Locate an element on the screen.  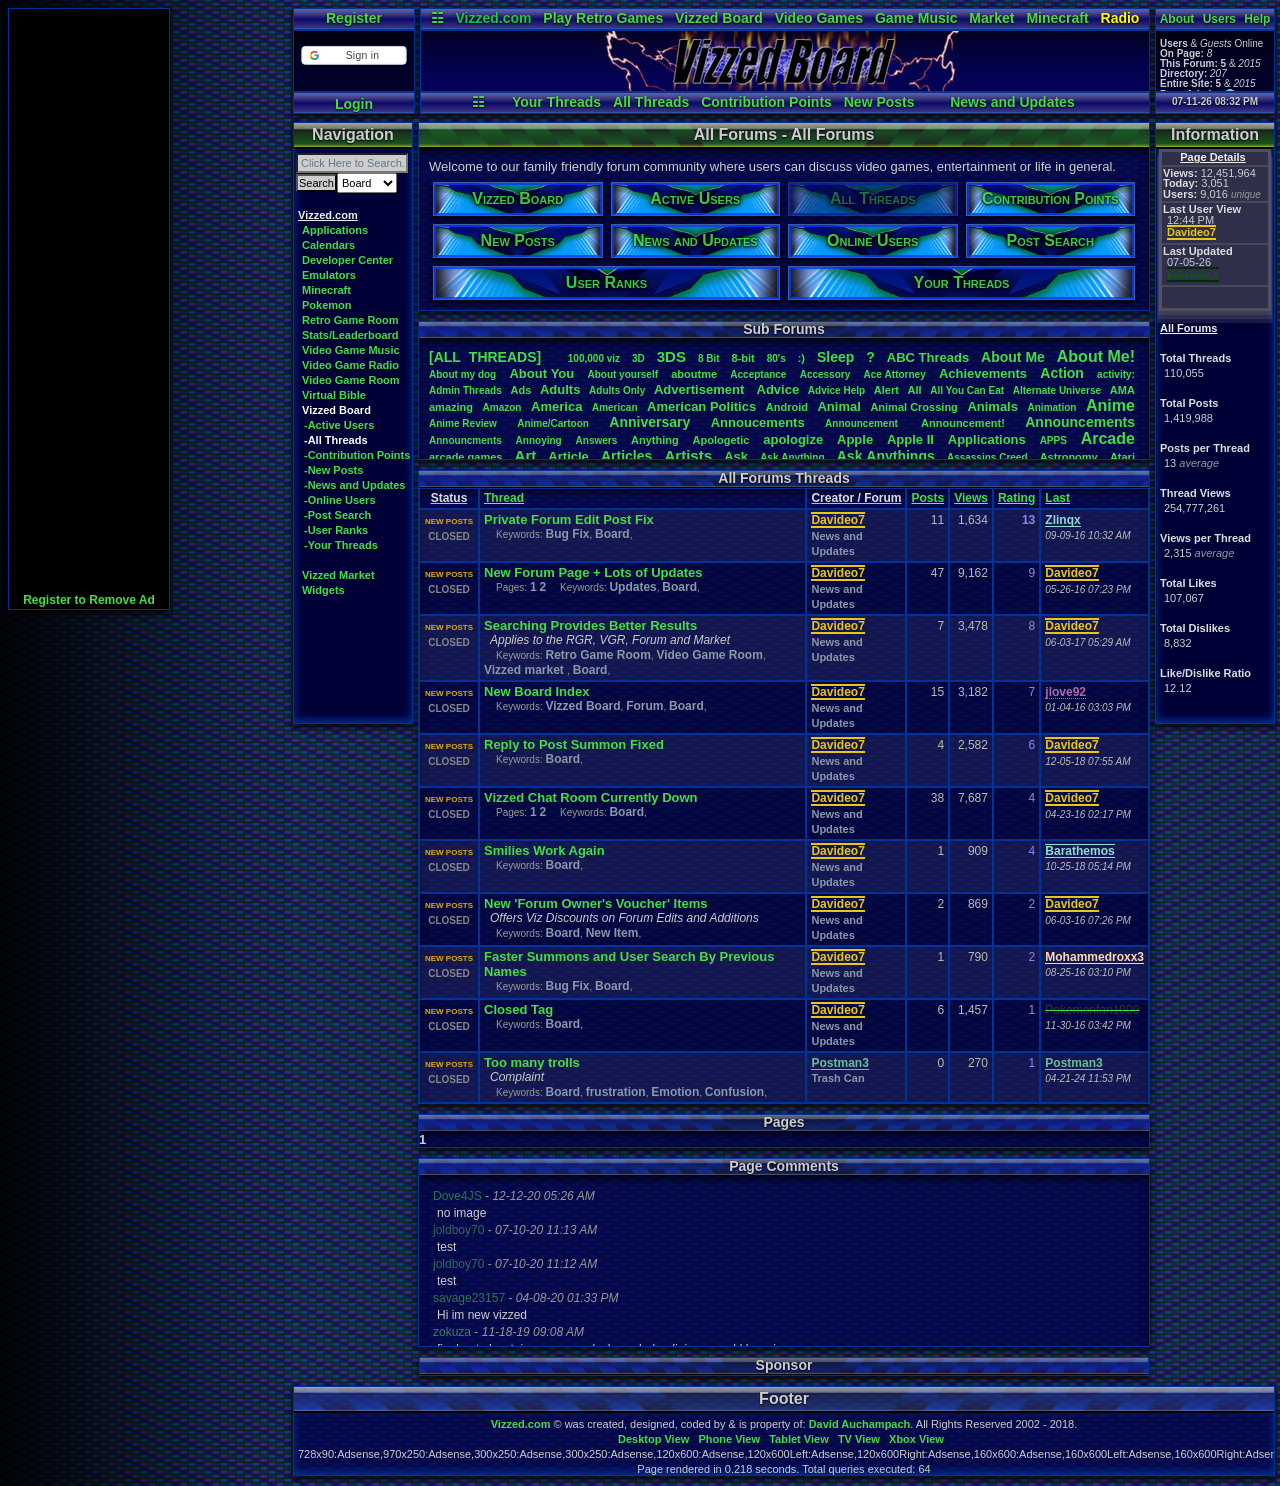
Tablet View is located at coordinates (799, 1439).